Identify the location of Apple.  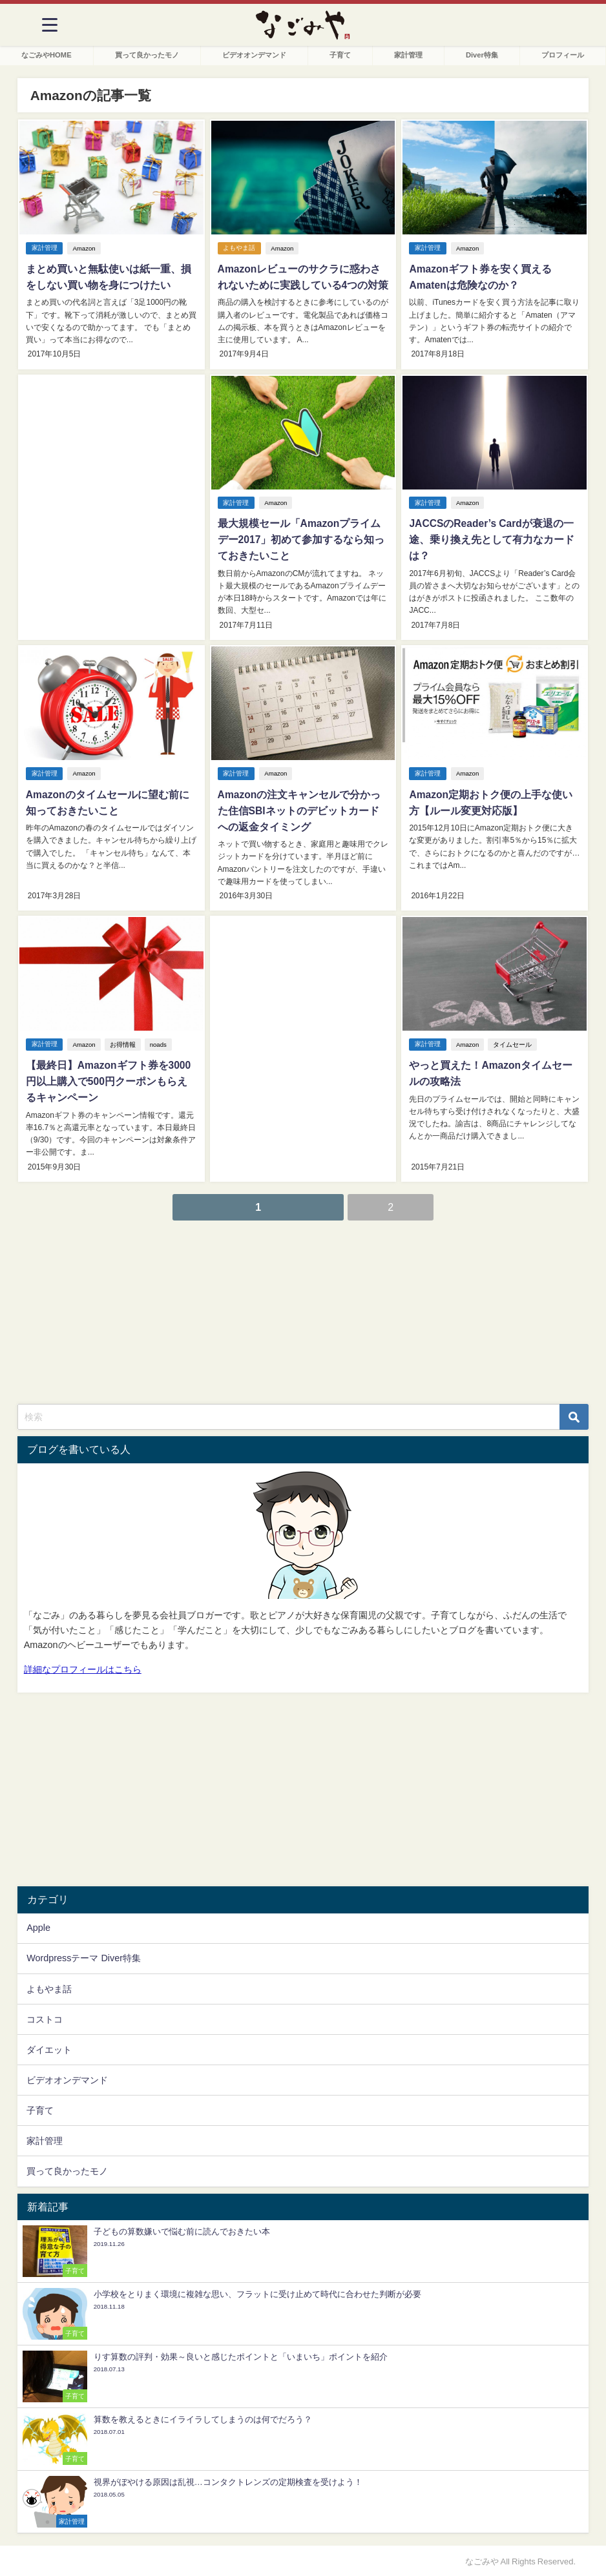
(38, 1925).